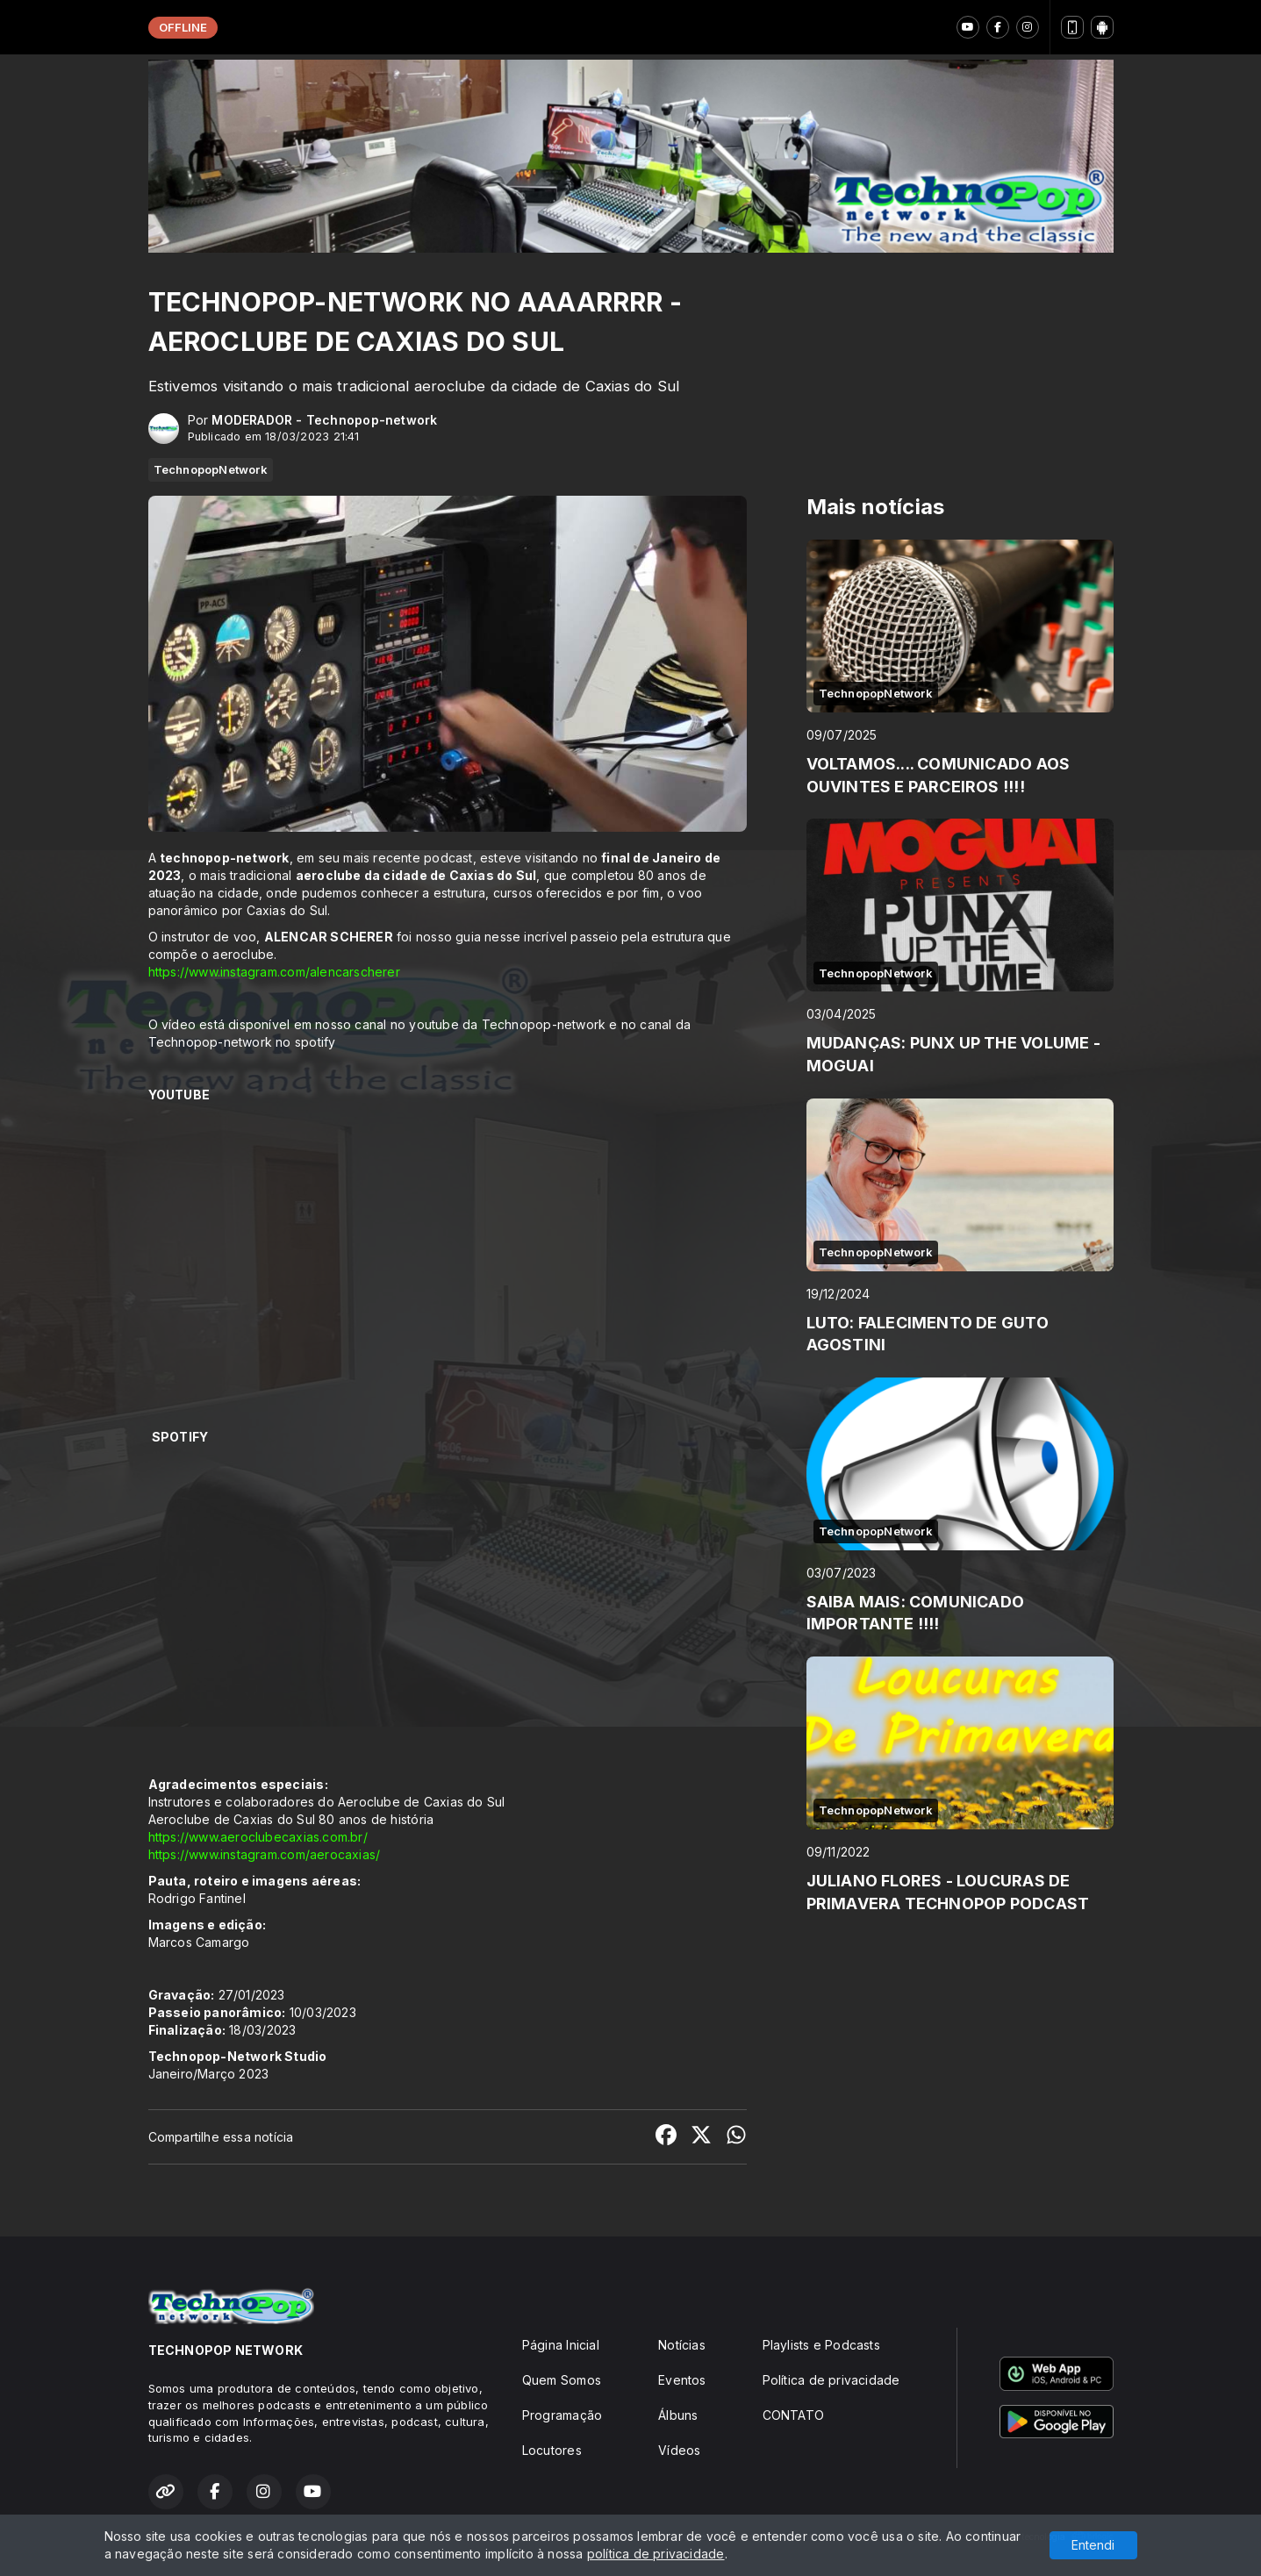  I want to click on Playlists e Podcasts, so click(821, 2344).